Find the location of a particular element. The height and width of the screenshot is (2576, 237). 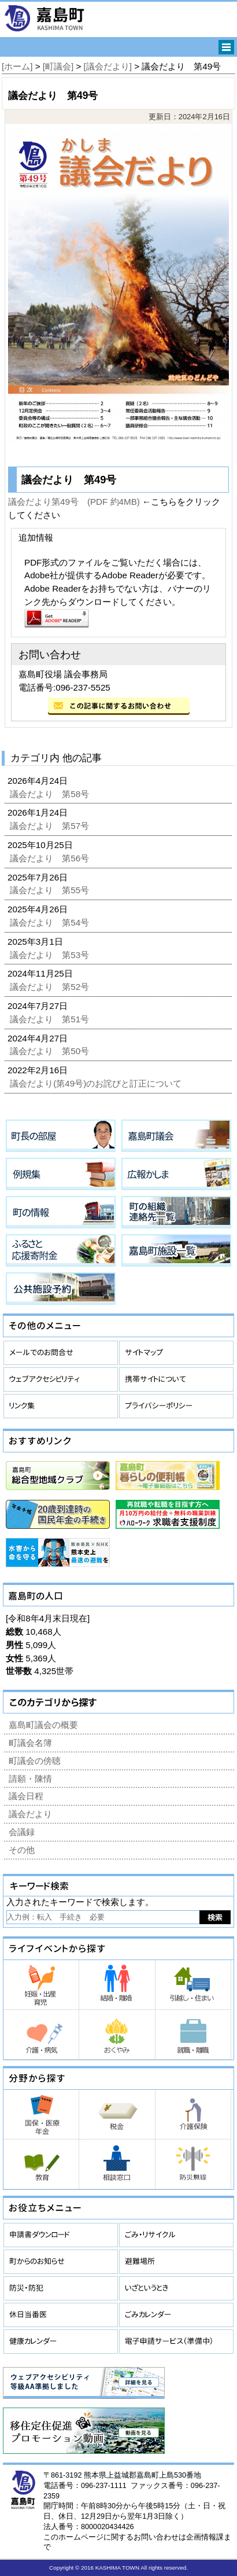

議会日程 is located at coordinates (26, 1796).